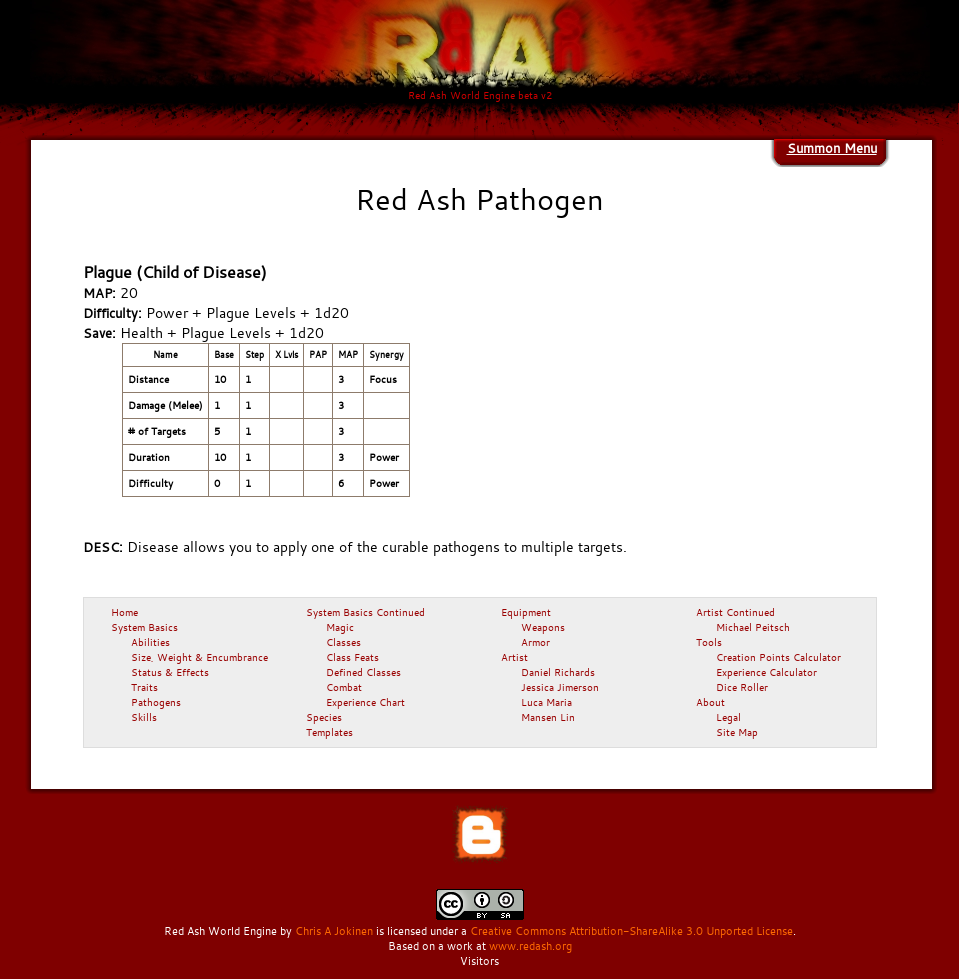 The height and width of the screenshot is (979, 959). I want to click on Pathogens, so click(156, 702).